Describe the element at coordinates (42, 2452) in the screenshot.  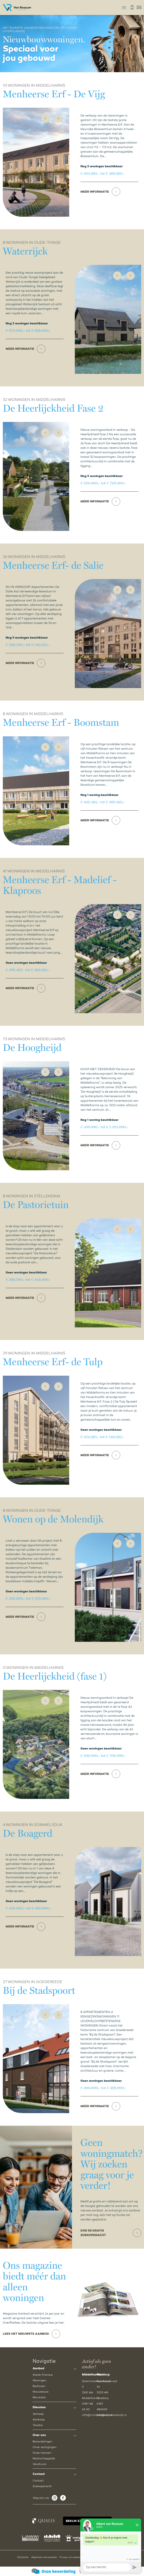
I see `Onze mensen` at that location.